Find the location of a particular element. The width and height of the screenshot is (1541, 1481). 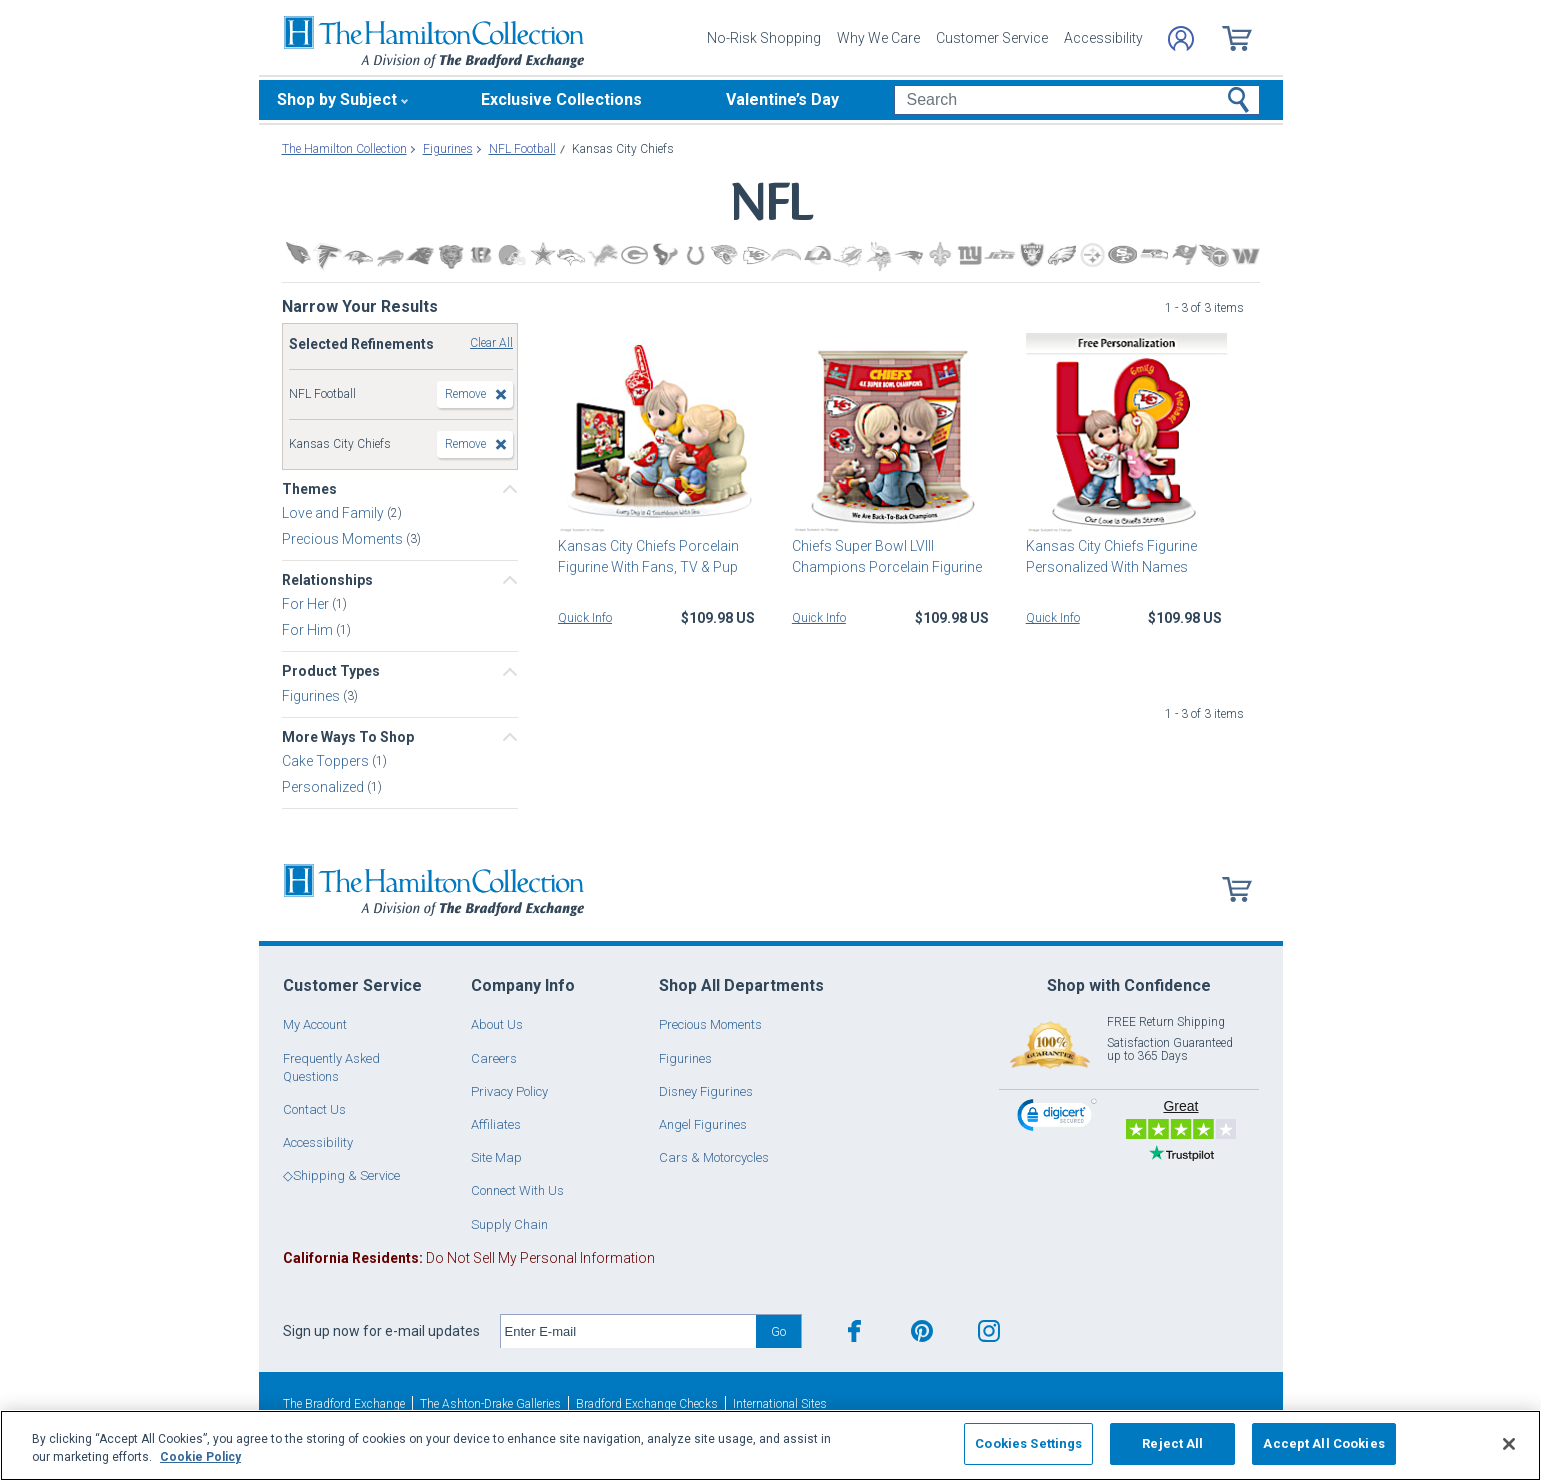

Reject All is located at coordinates (1172, 1443).